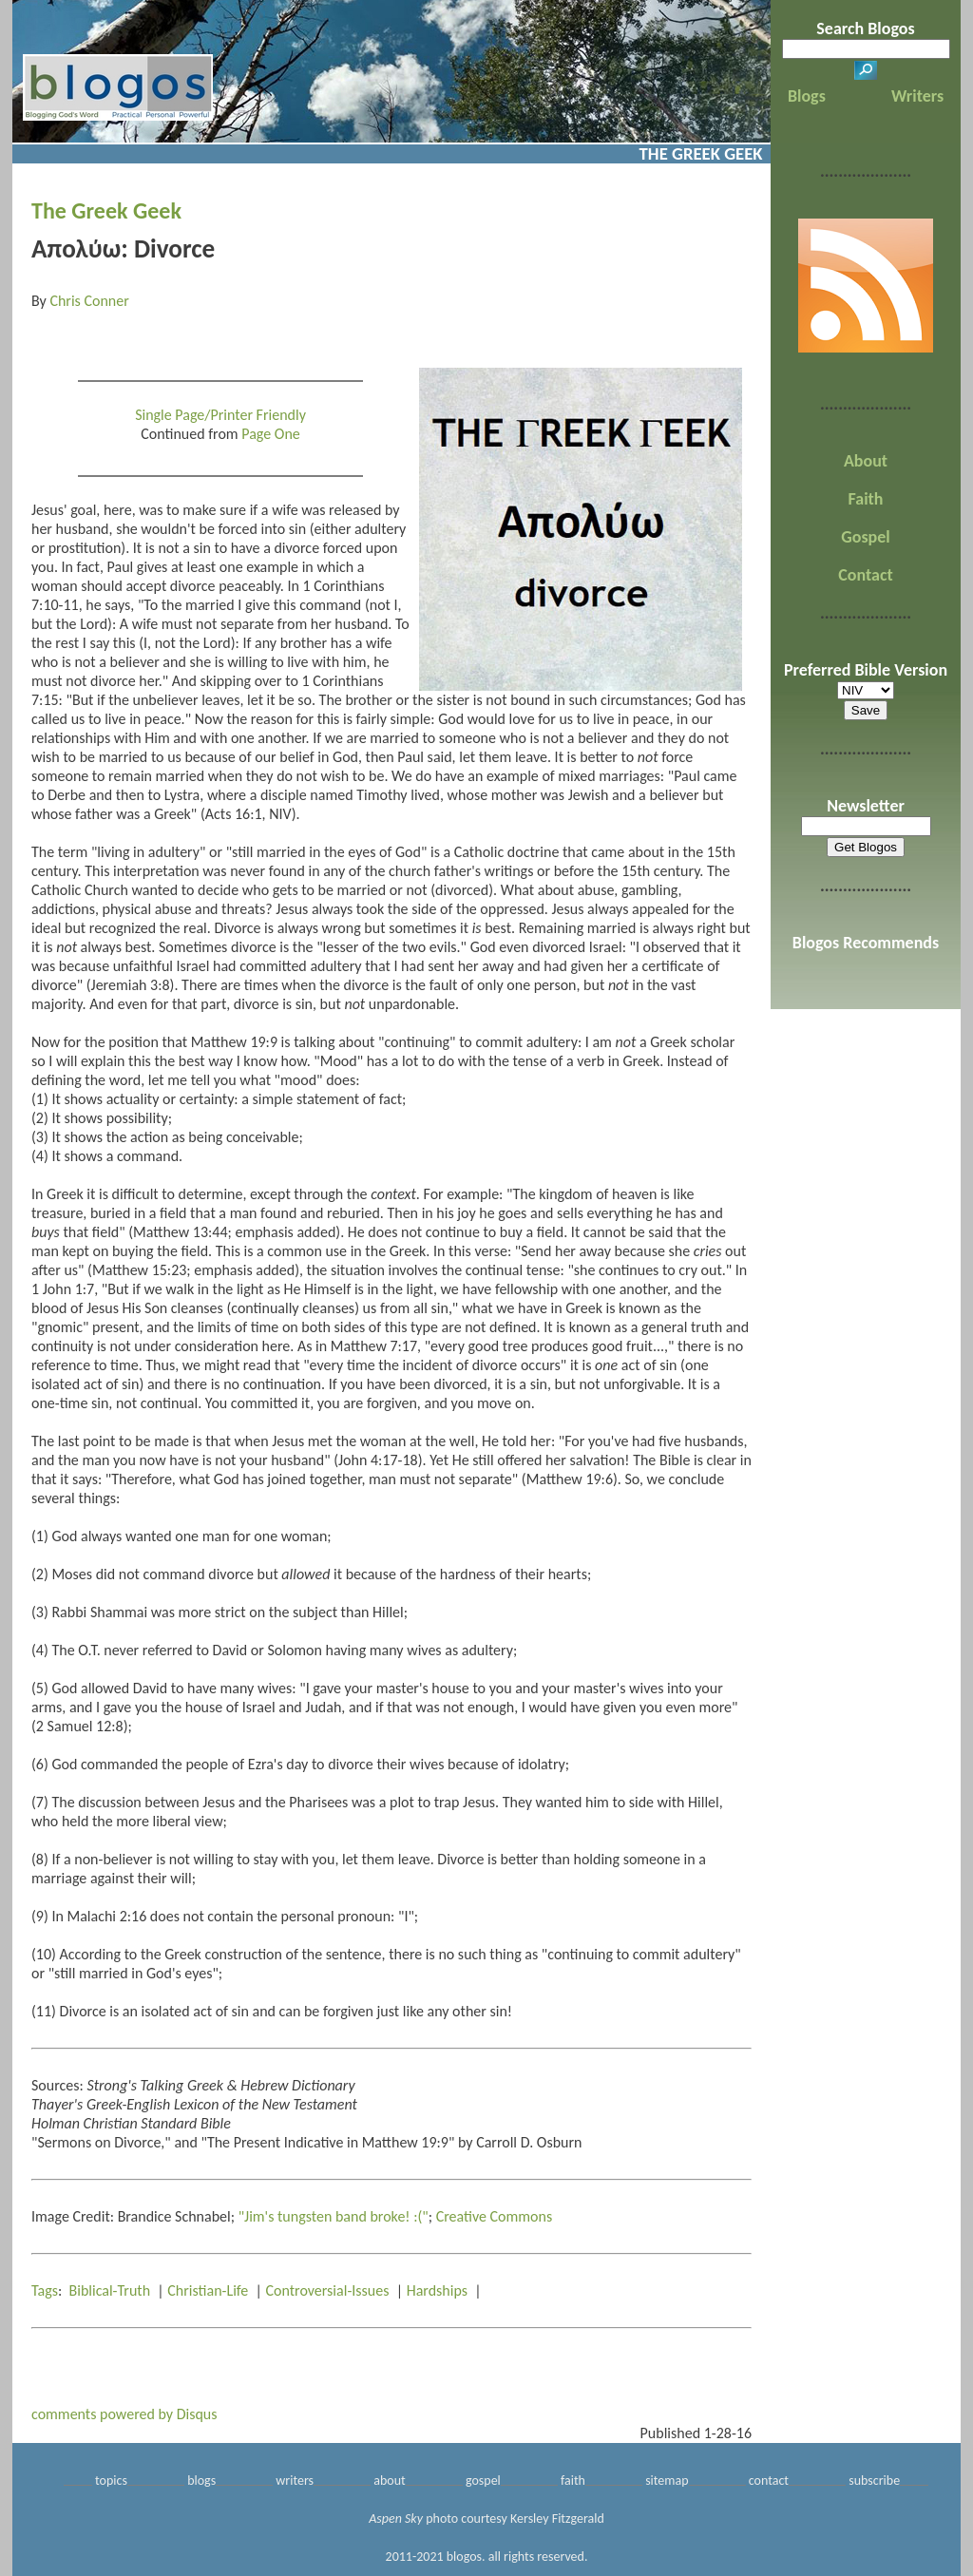 The image size is (973, 2576). What do you see at coordinates (220, 415) in the screenshot?
I see `Single Page/Printer Friendly` at bounding box center [220, 415].